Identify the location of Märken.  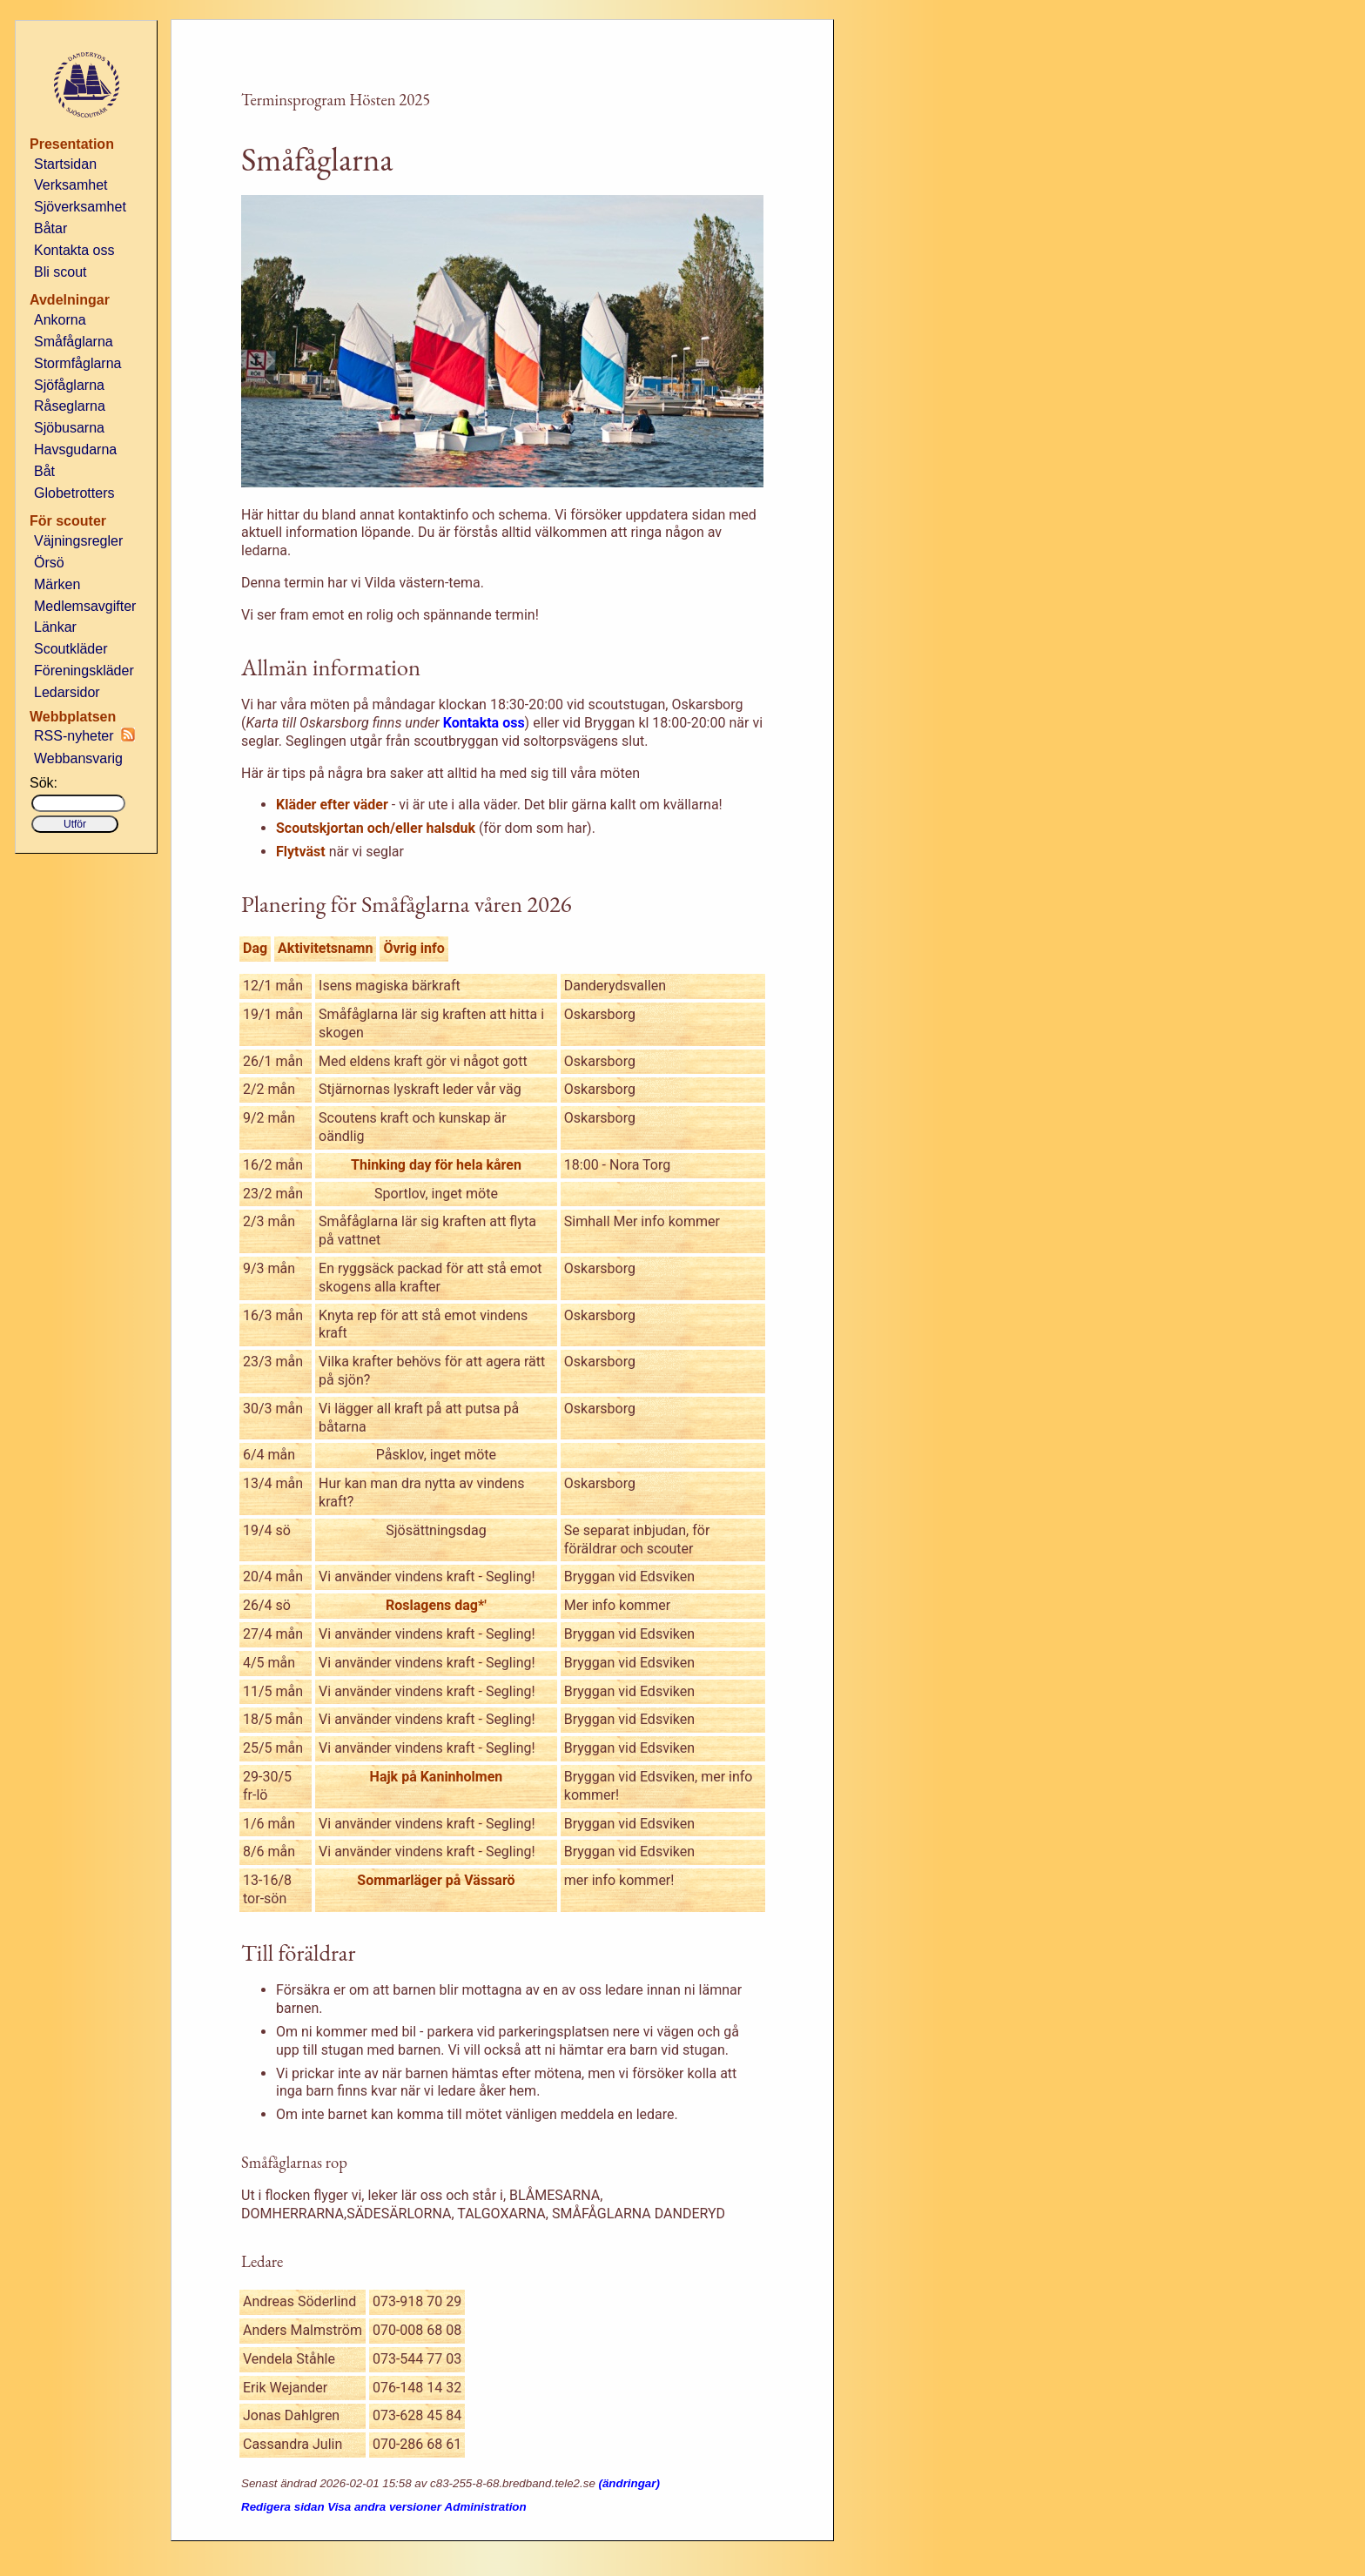
(57, 584).